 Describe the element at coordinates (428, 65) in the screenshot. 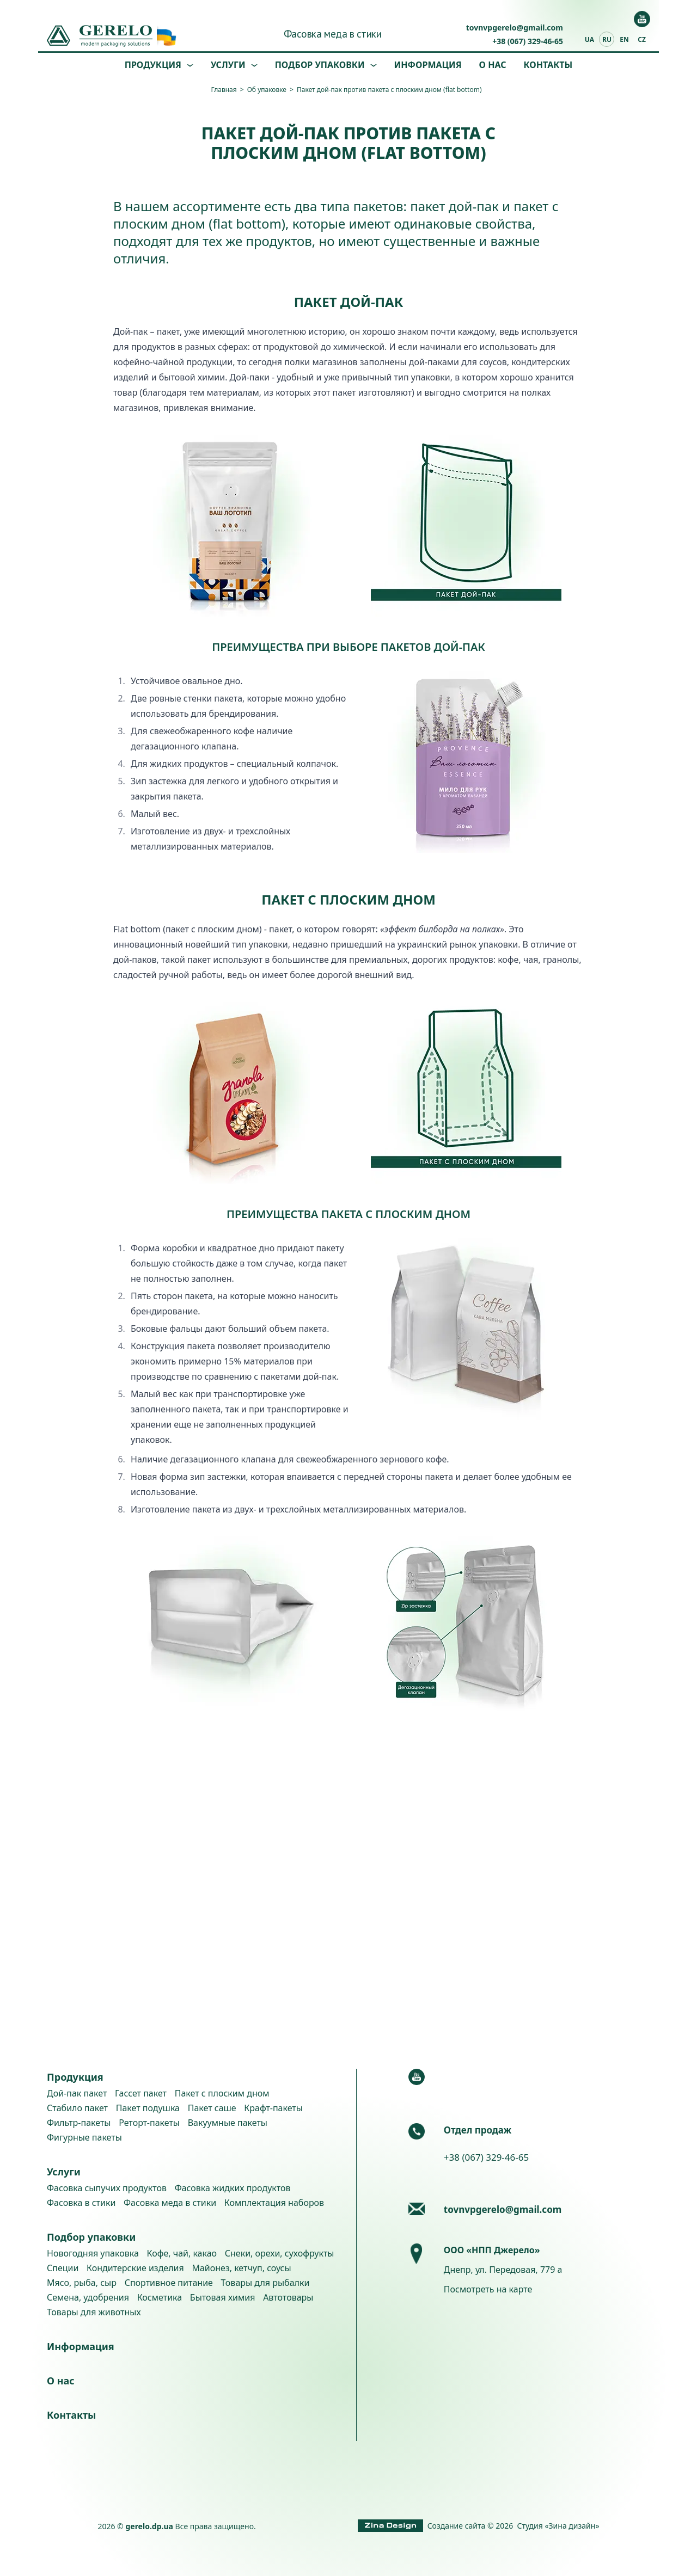

I see `Информация` at that location.